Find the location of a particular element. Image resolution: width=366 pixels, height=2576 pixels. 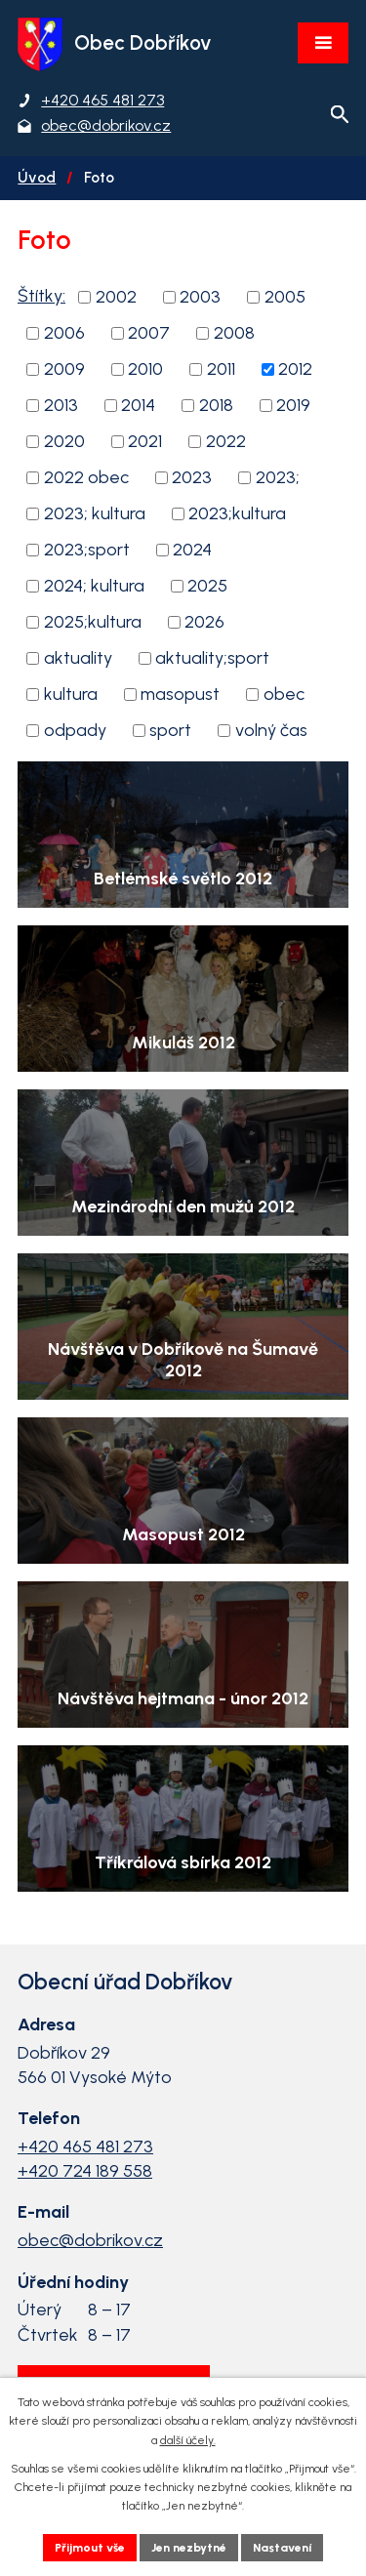

2006 is located at coordinates (64, 333).